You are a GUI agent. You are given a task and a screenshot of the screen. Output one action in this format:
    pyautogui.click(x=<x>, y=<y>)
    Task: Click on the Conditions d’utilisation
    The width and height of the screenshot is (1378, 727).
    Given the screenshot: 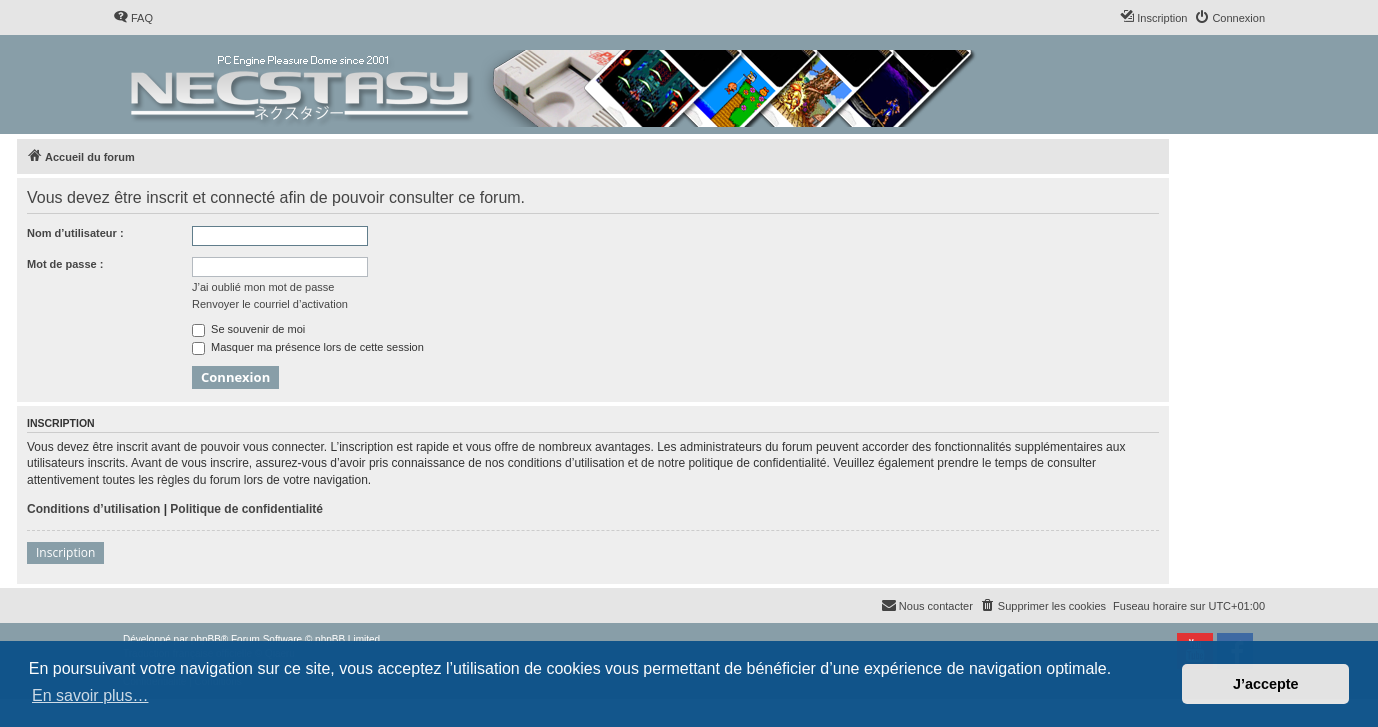 What is the action you would take?
    pyautogui.click(x=93, y=509)
    